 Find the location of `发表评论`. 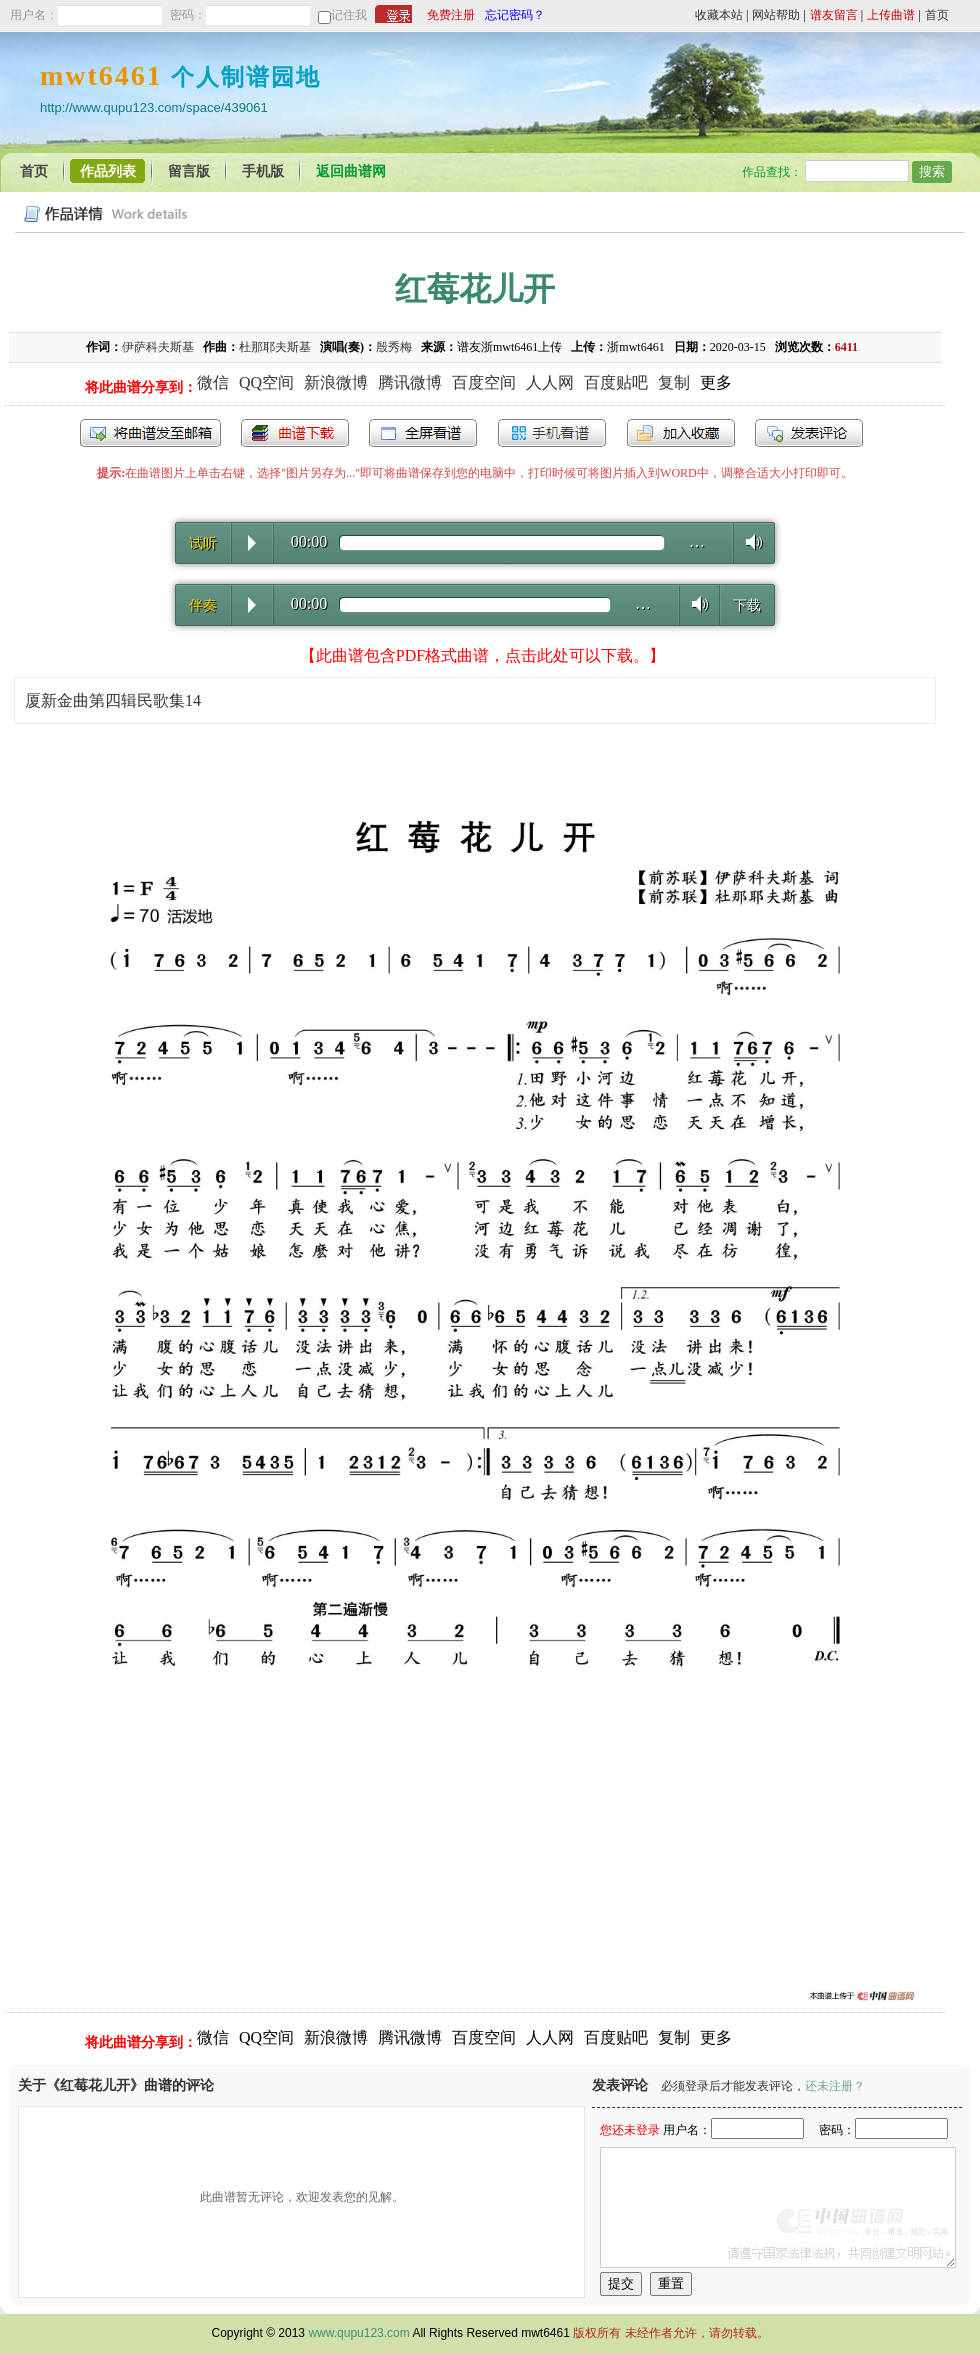

发表评论 is located at coordinates (809, 433).